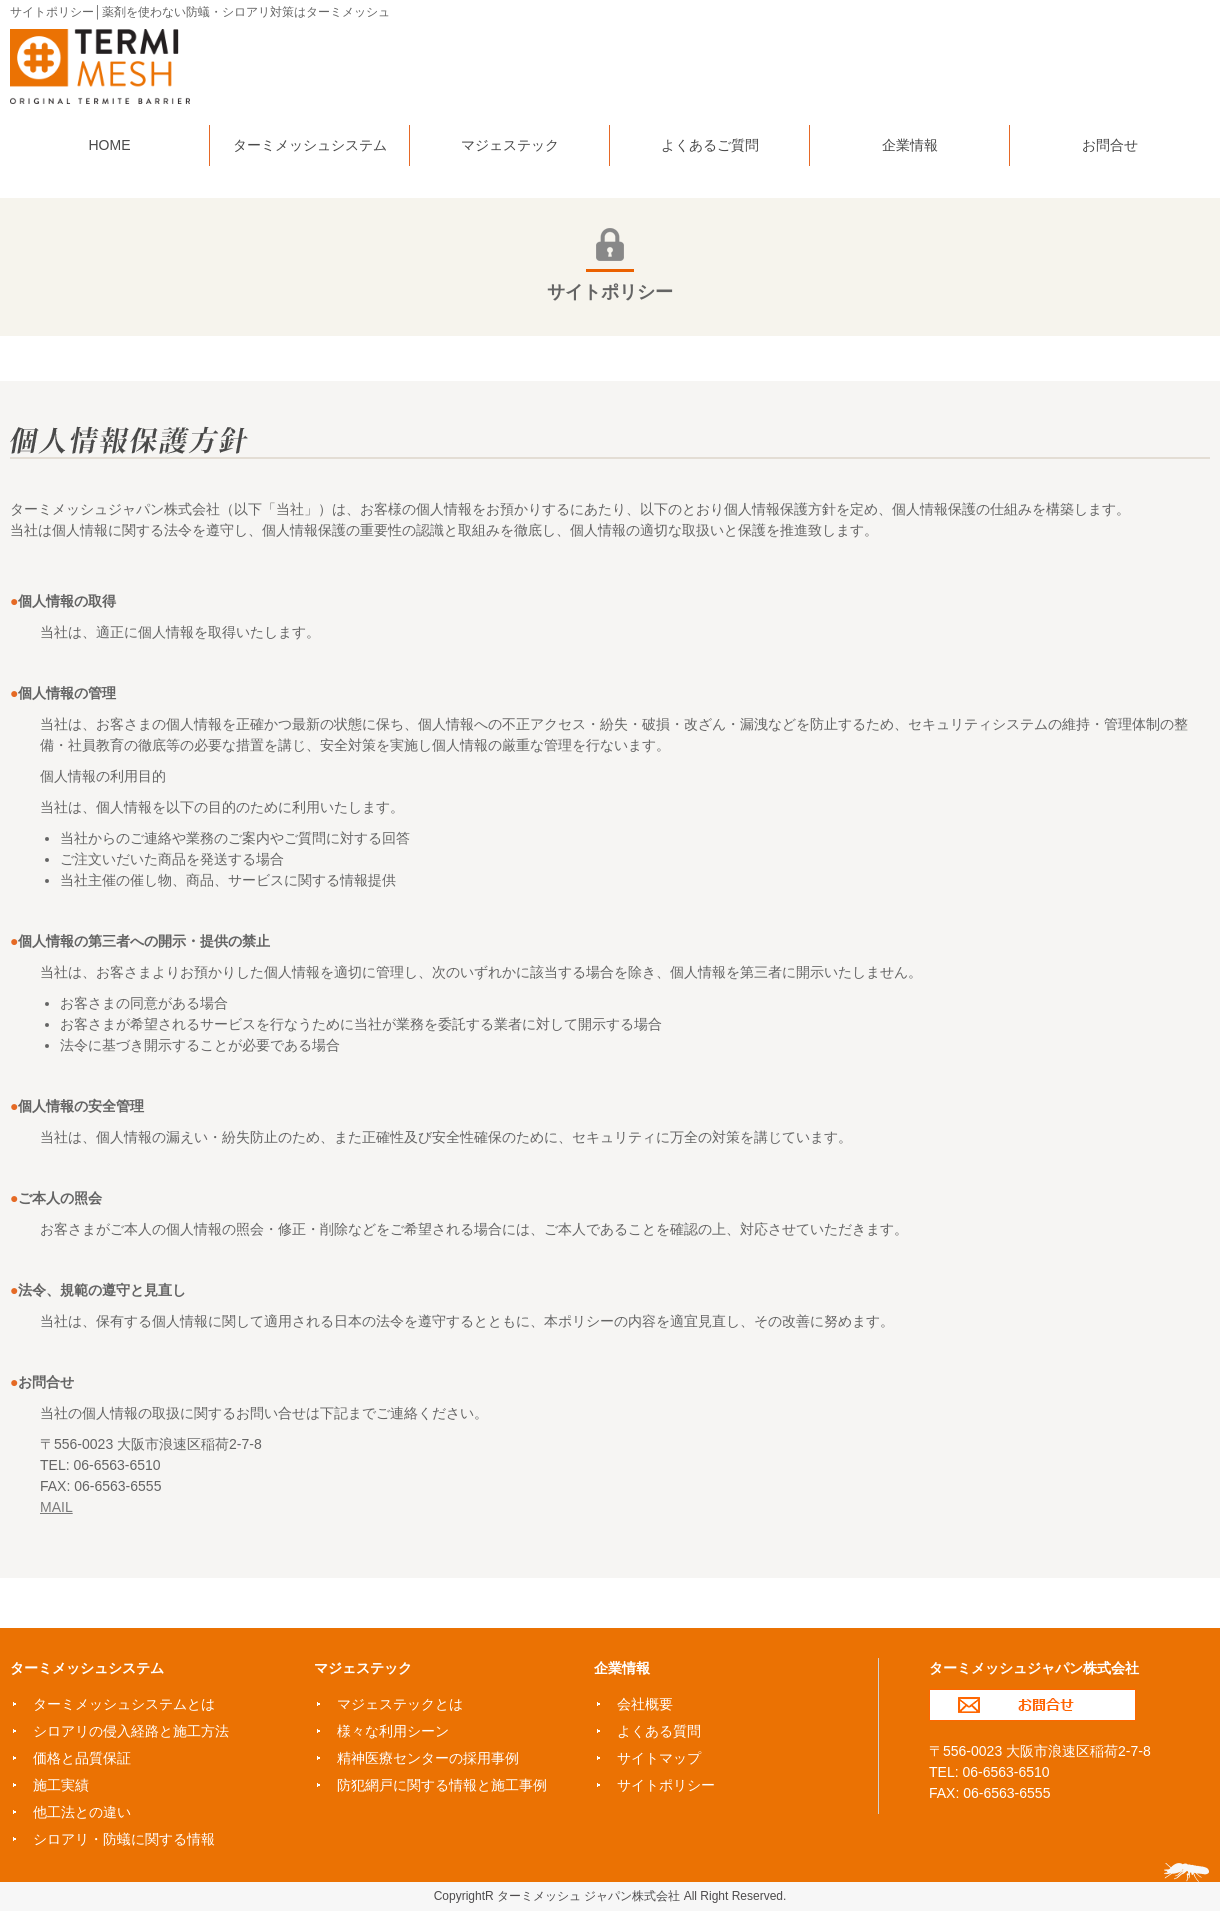 This screenshot has width=1220, height=1911. Describe the element at coordinates (131, 1731) in the screenshot. I see `シロアリの侵入経路と施工方法` at that location.